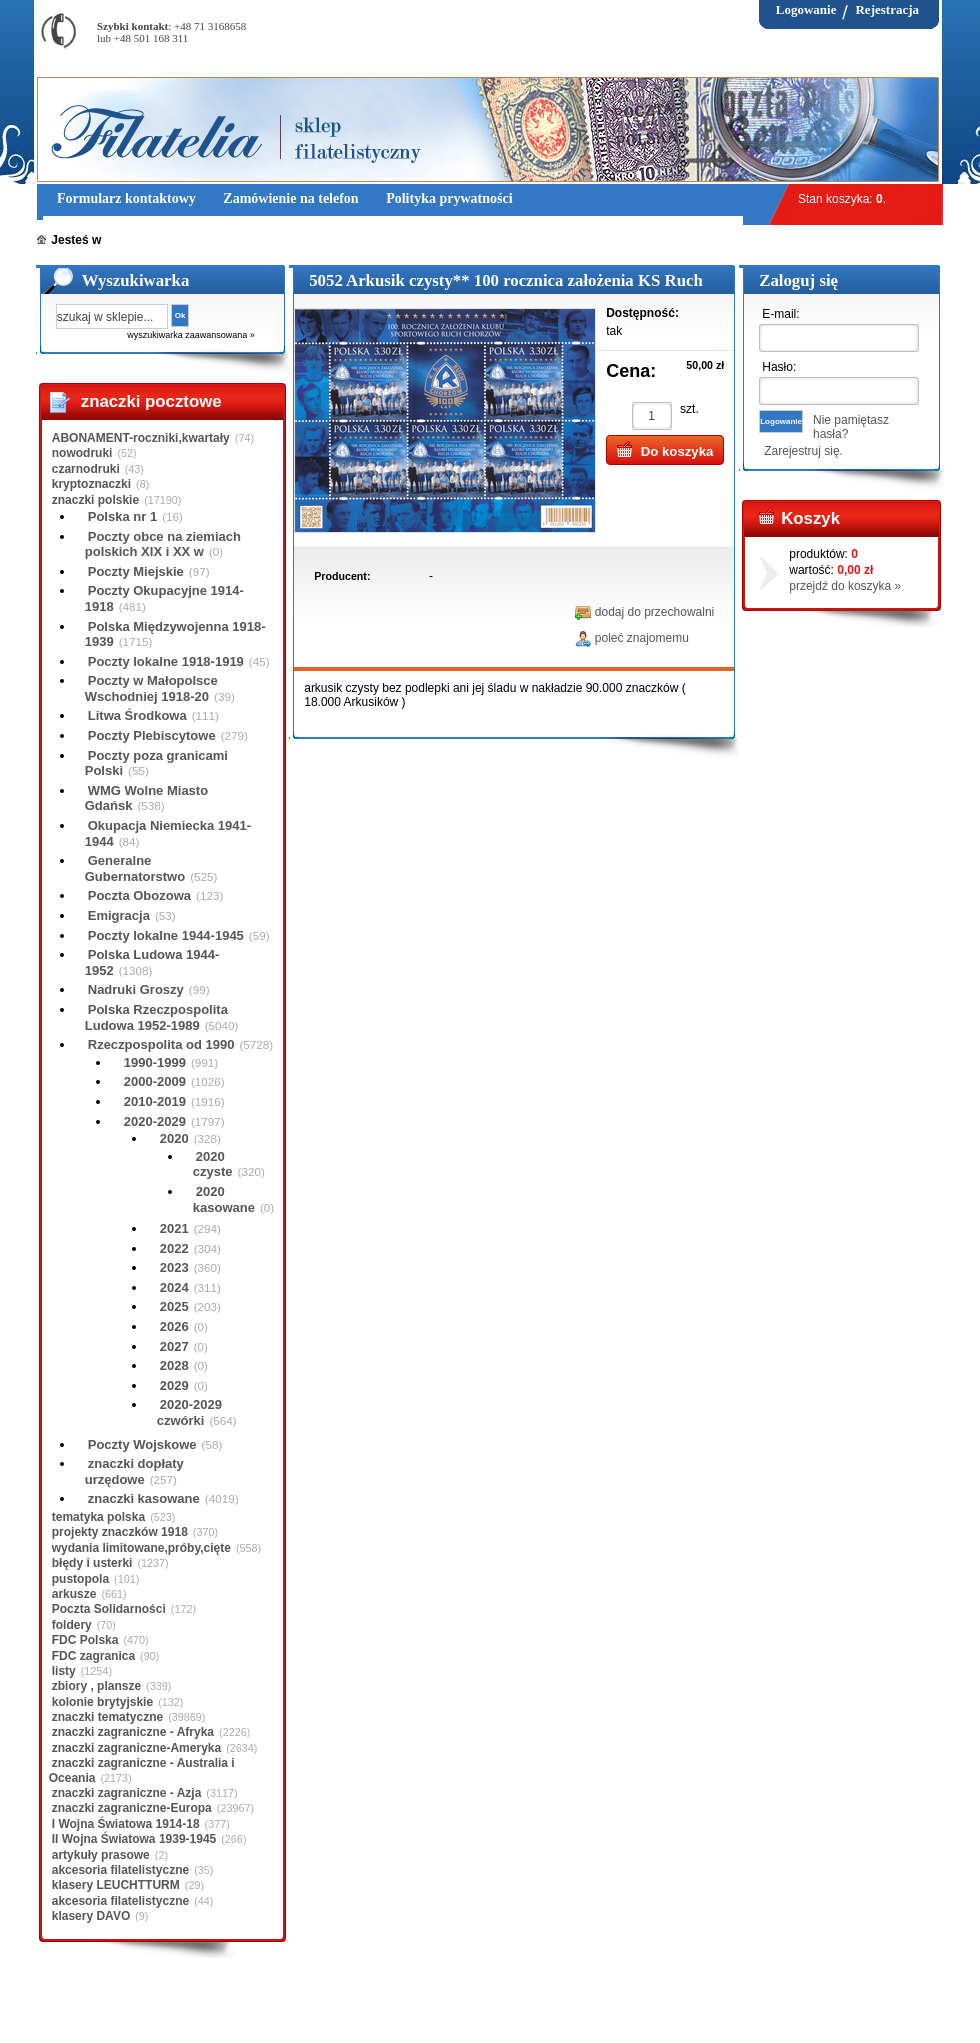  I want to click on znaczki zagraniczne - Afryka, so click(133, 1732).